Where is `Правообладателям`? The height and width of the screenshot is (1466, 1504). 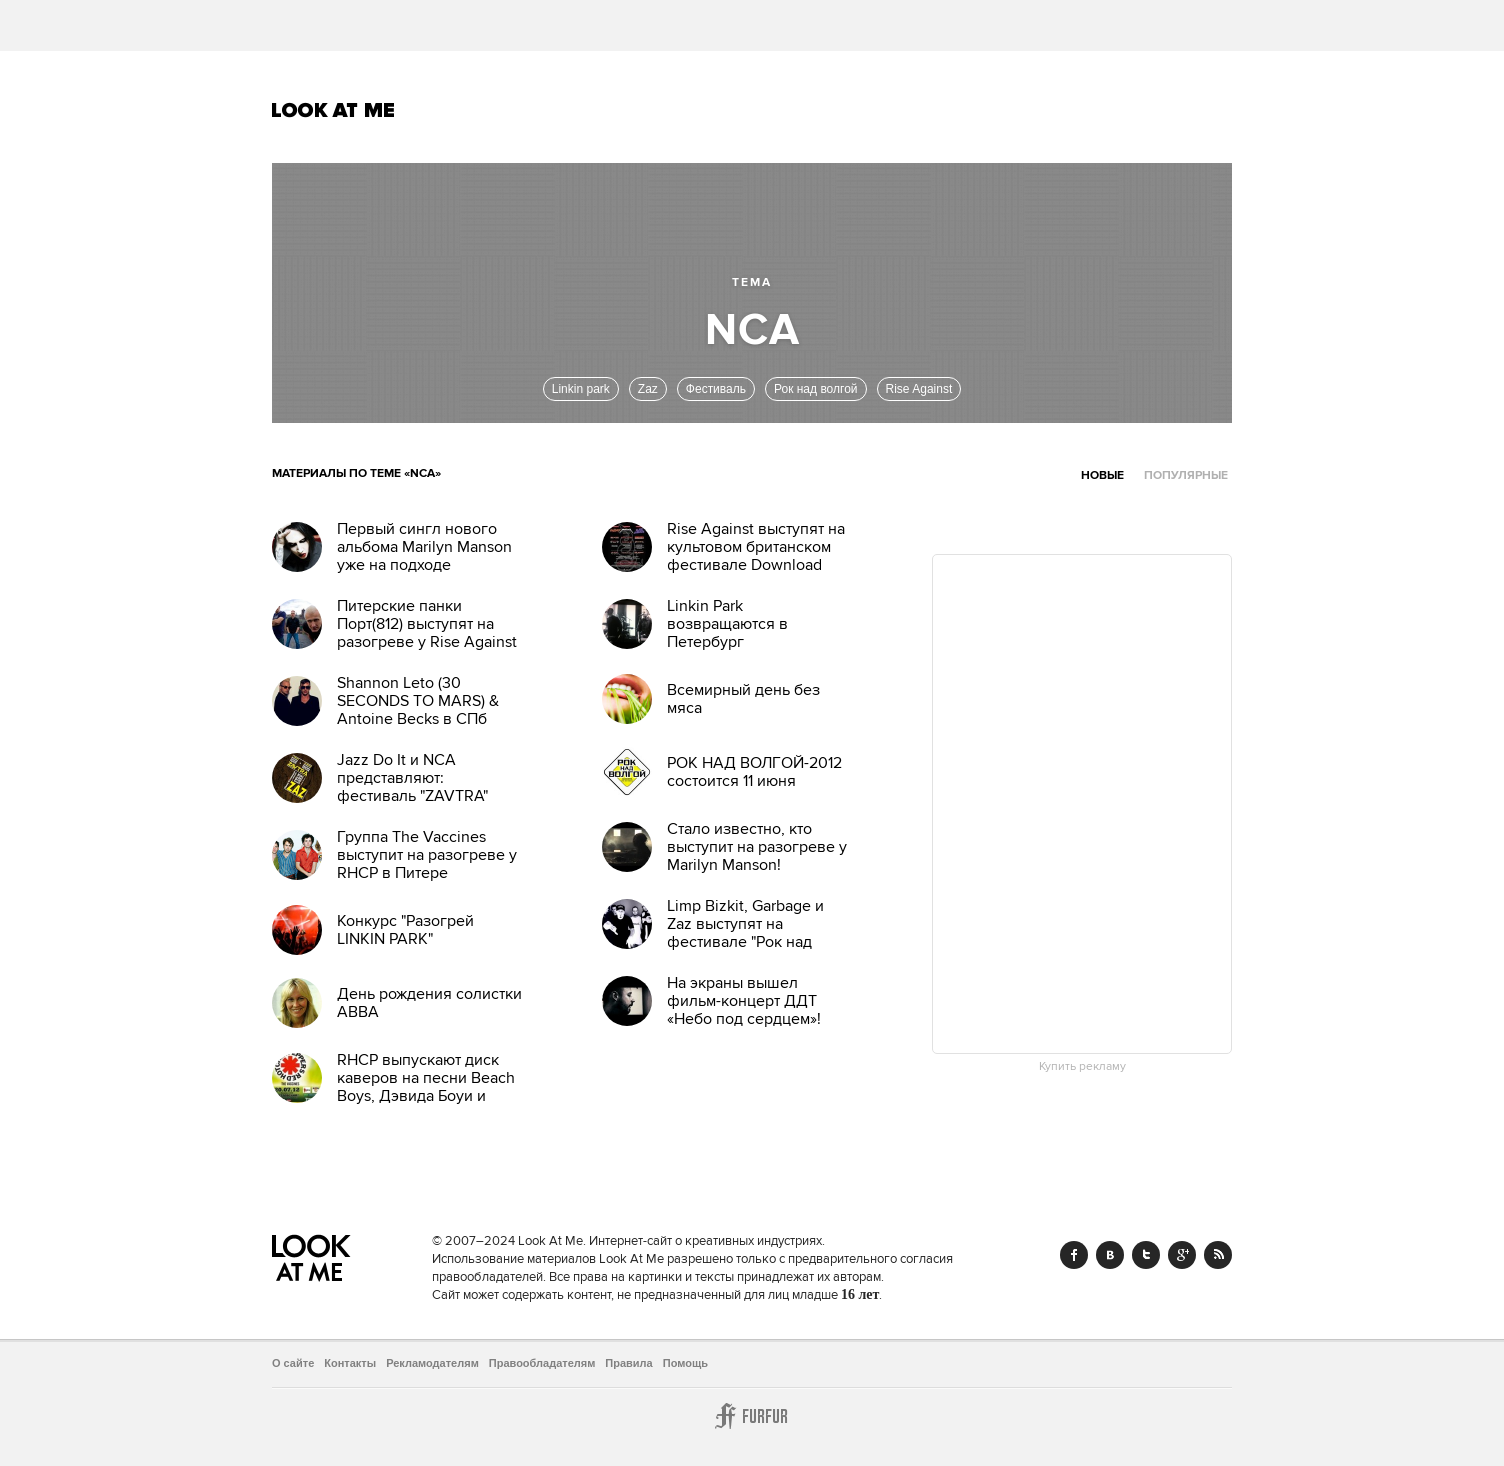
Правообладателям is located at coordinates (542, 1363).